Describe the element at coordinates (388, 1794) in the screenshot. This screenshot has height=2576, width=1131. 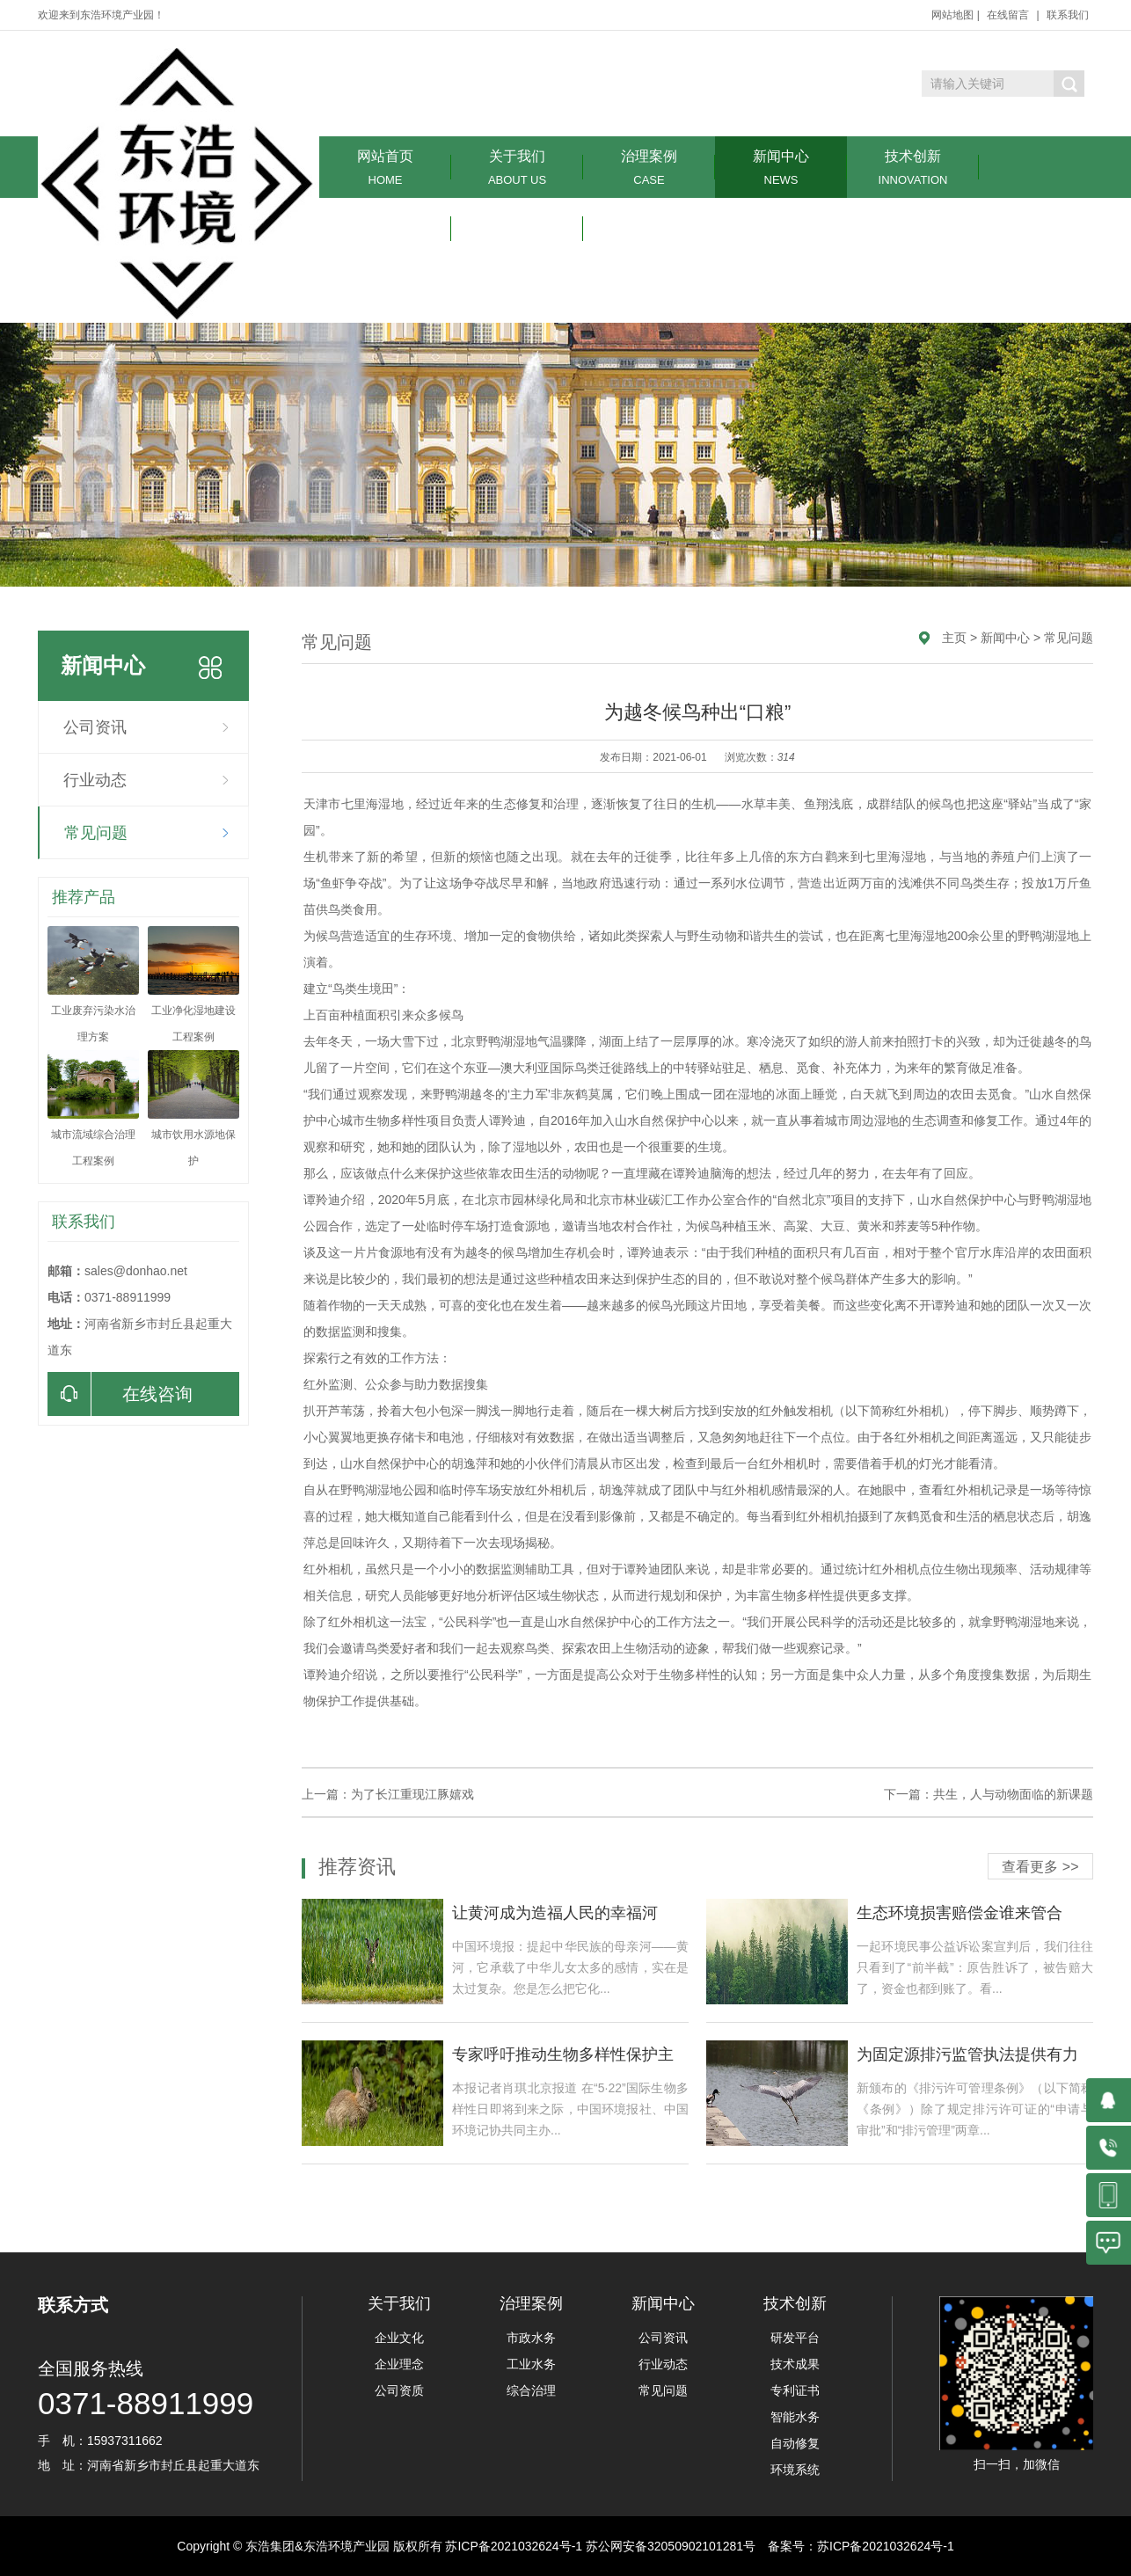
I see `上一篇：为了长江重现江豚嬉戏` at that location.